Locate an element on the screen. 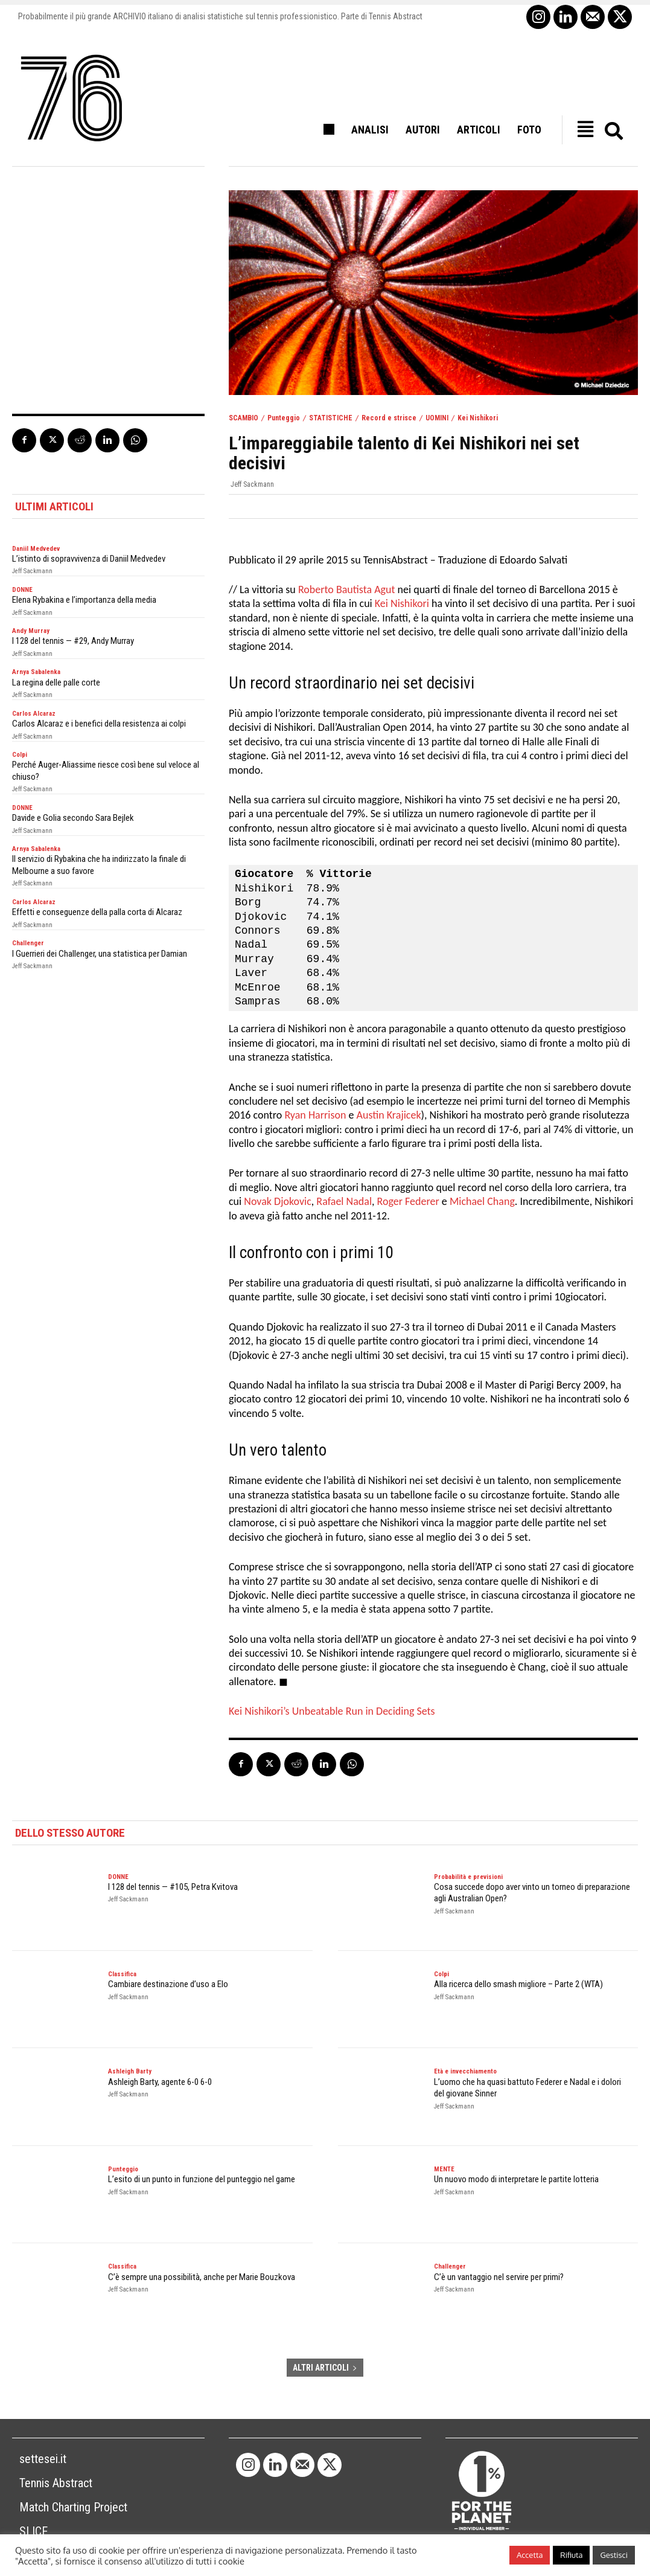 The image size is (650, 2576). Punteggio is located at coordinates (283, 418).